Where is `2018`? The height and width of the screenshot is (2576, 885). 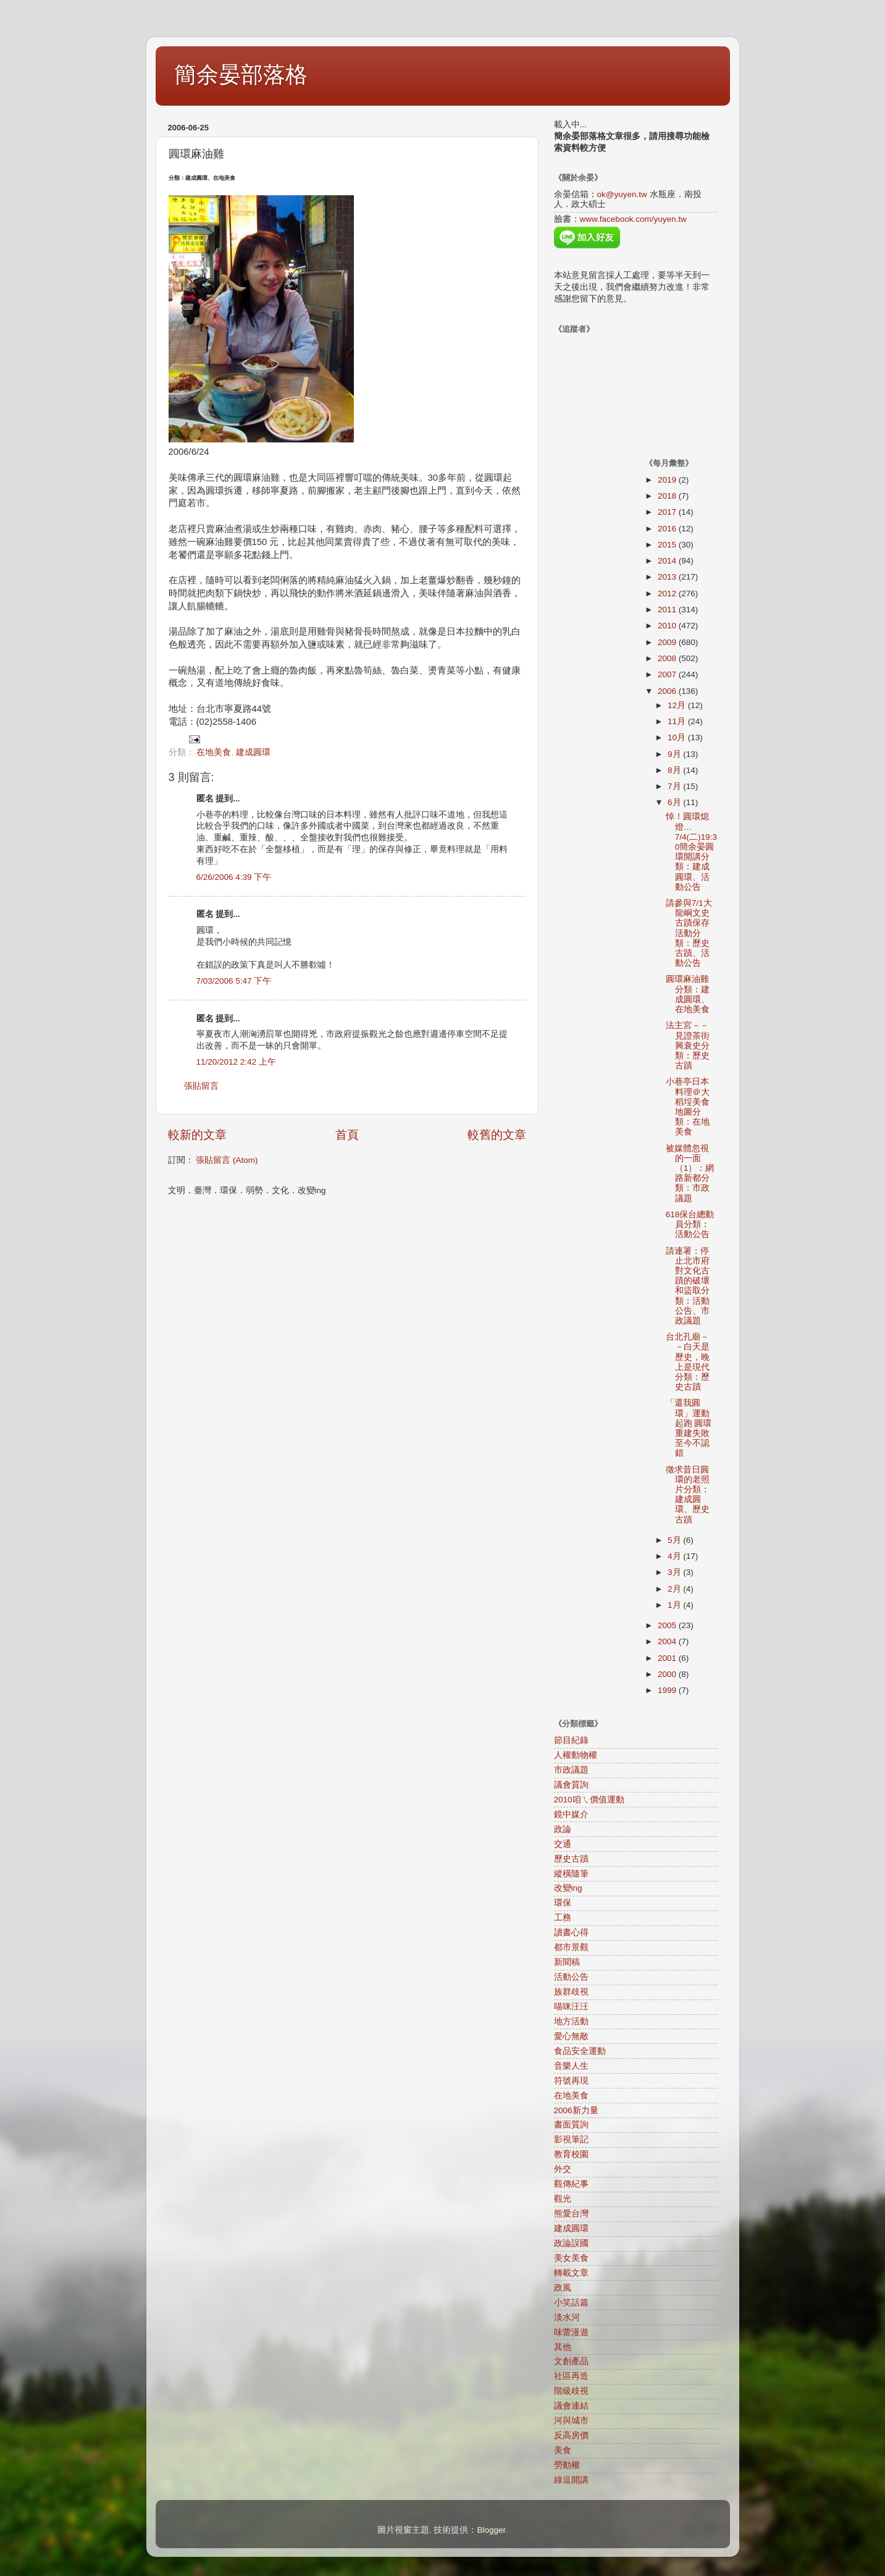 2018 is located at coordinates (668, 495).